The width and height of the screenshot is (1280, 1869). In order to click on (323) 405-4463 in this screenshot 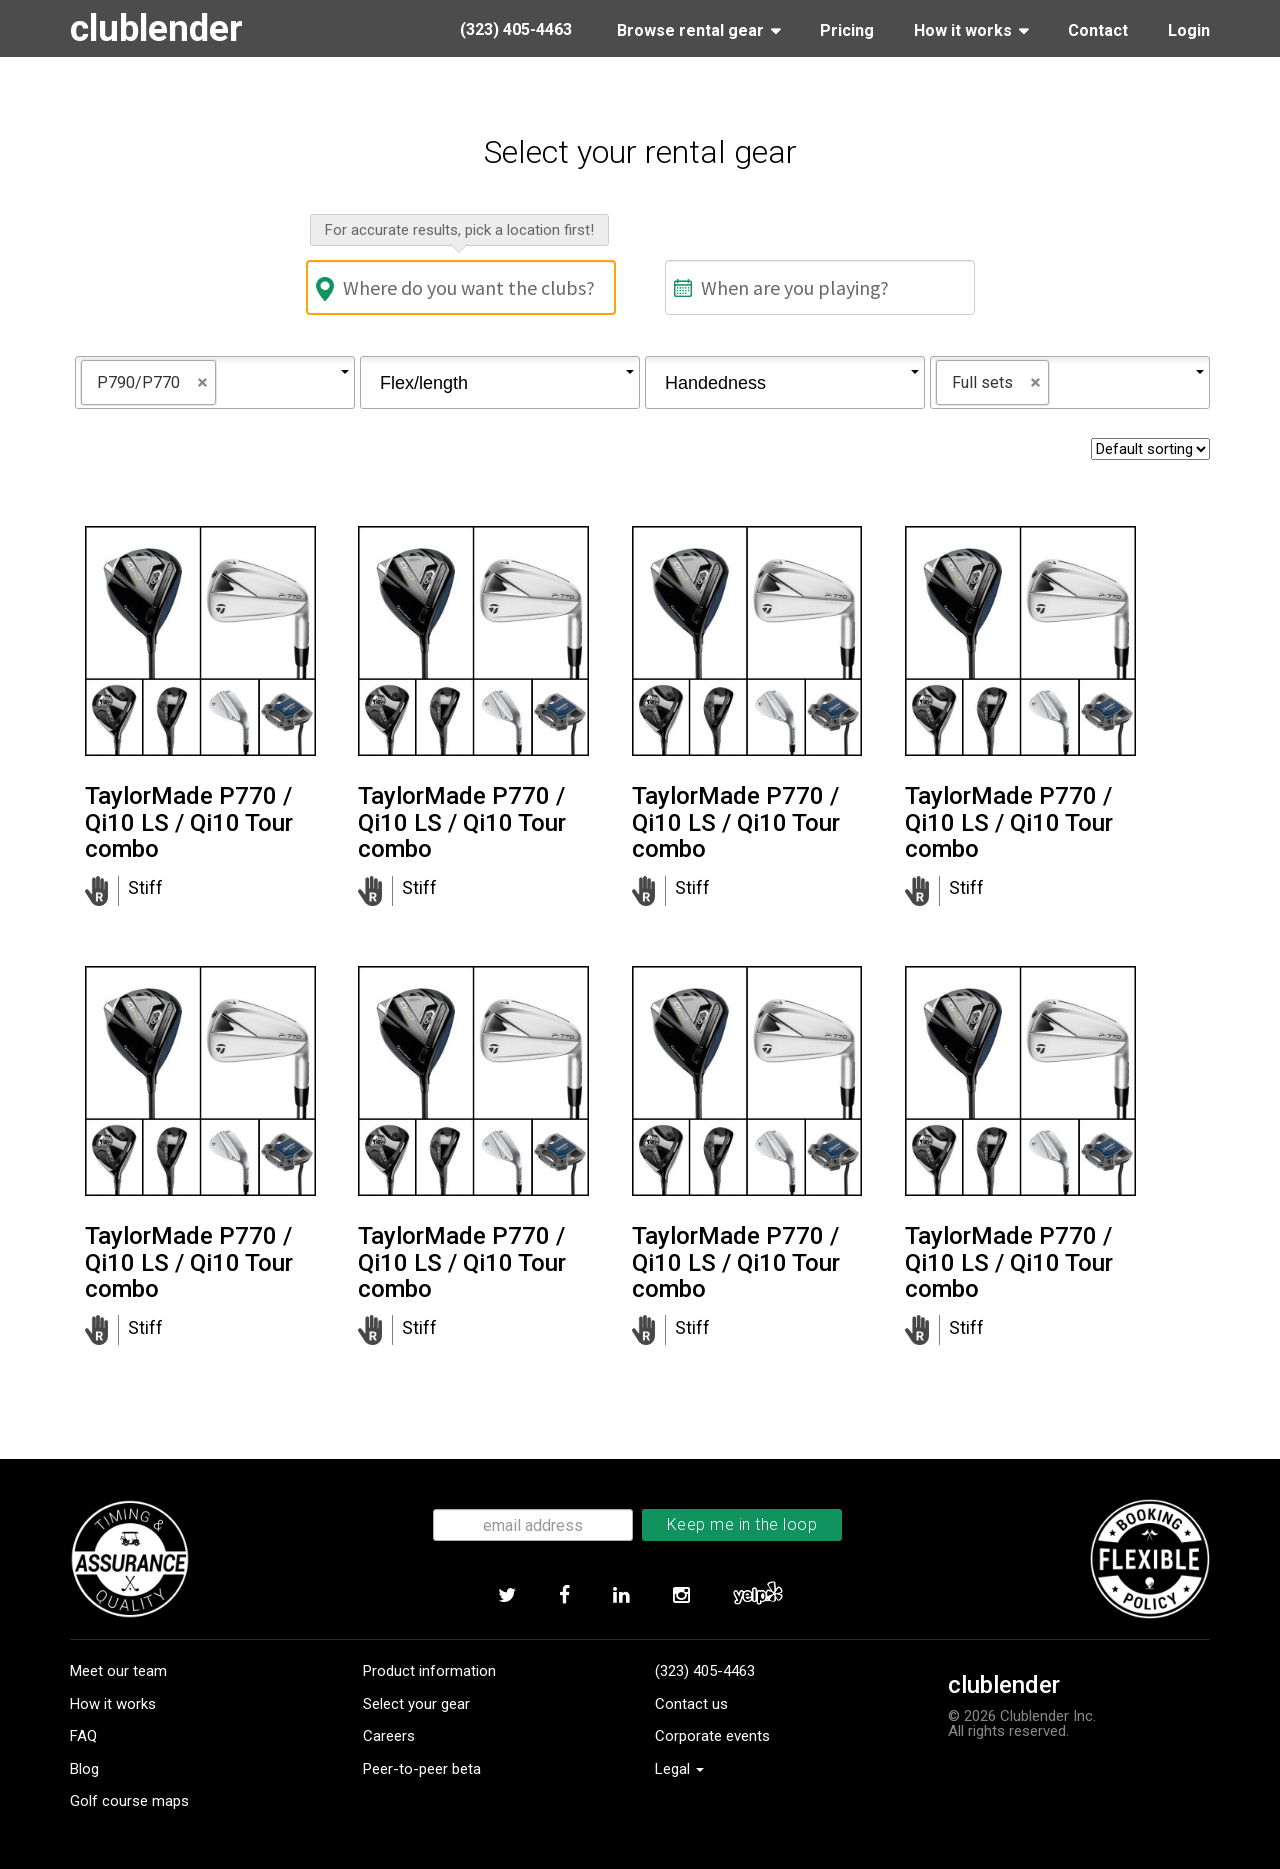, I will do `click(705, 1671)`.